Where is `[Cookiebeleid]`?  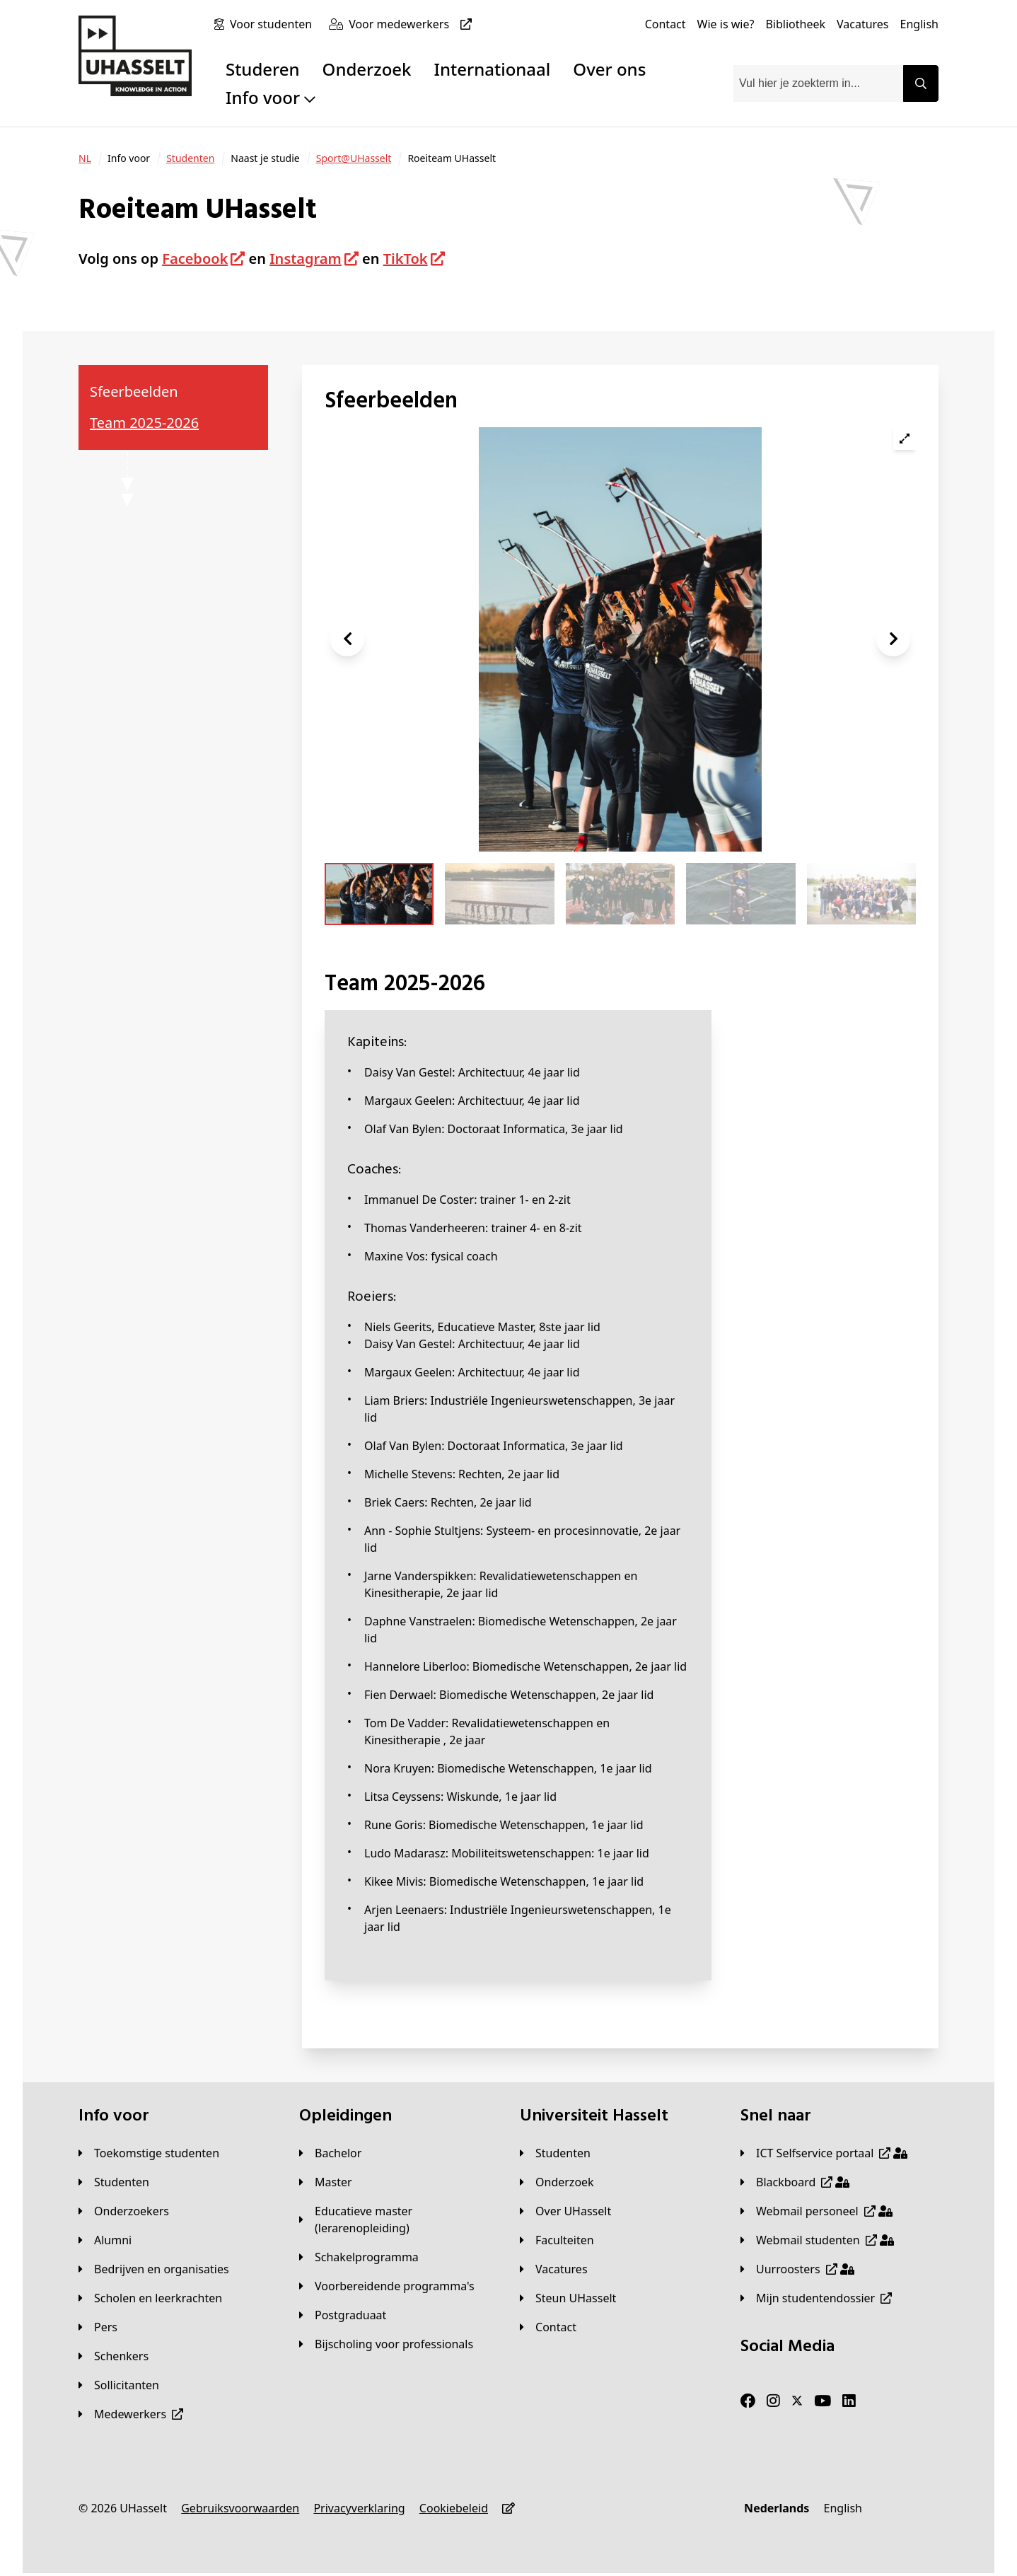 [Cookiebeleid] is located at coordinates (453, 2508).